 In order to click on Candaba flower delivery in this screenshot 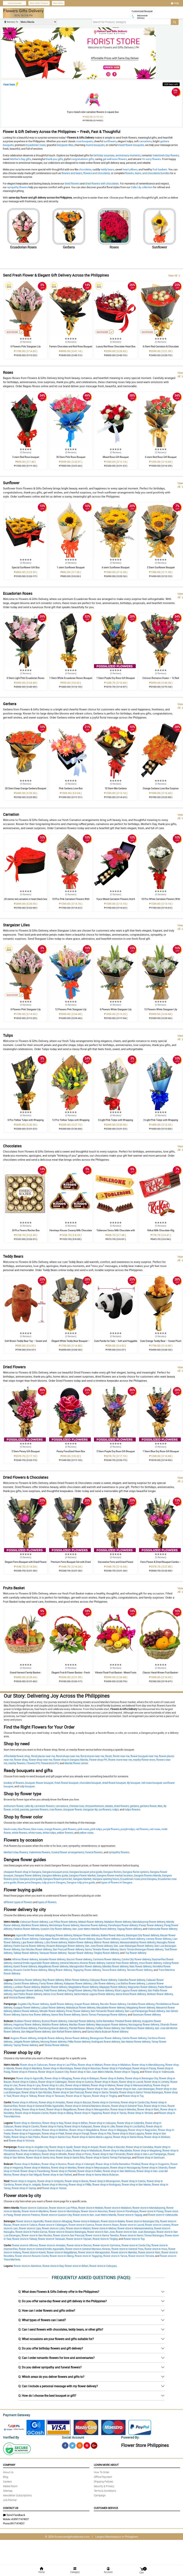, I will do `click(140, 2004)`.